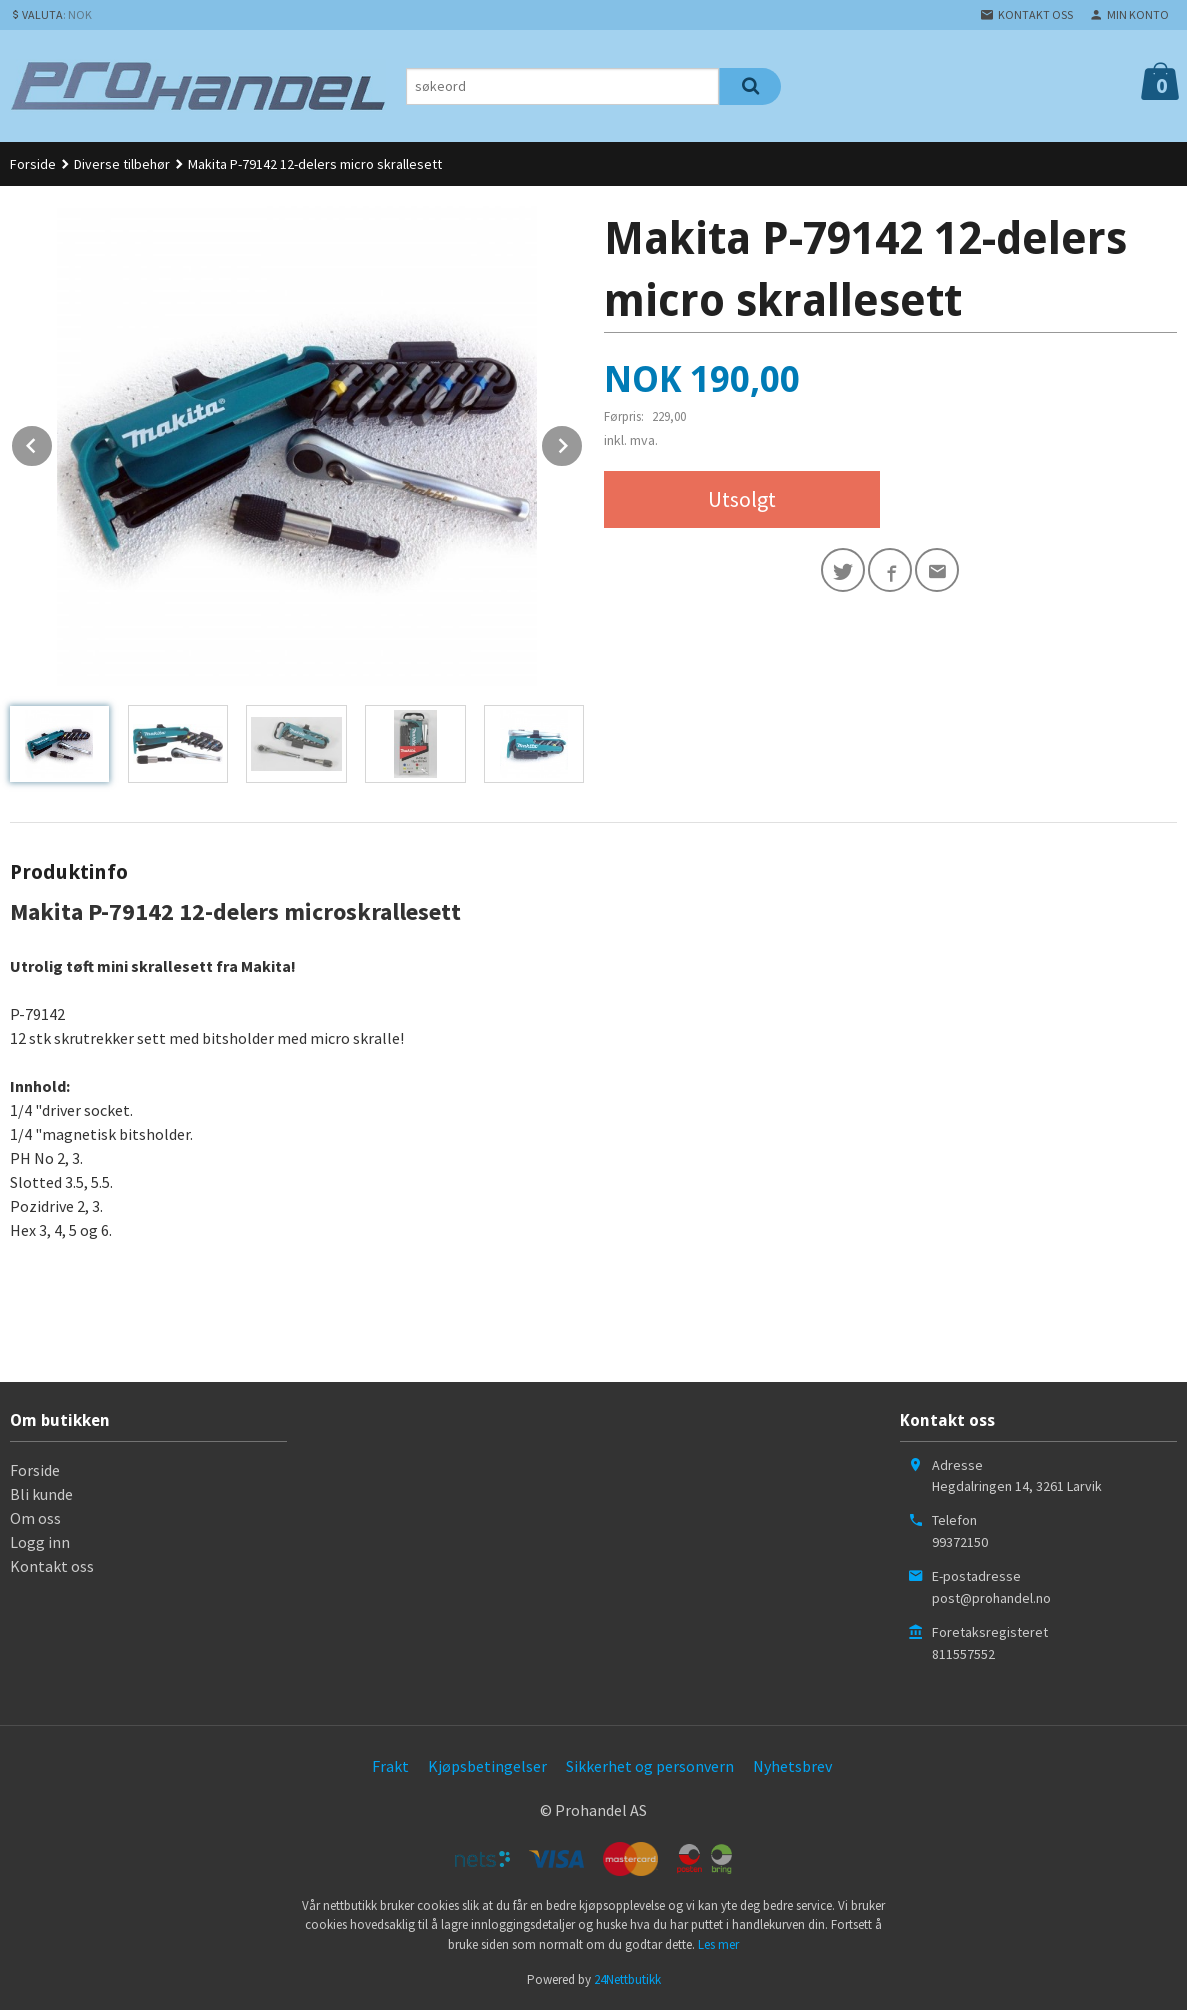 Image resolution: width=1187 pixels, height=2010 pixels. Describe the element at coordinates (792, 1766) in the screenshot. I see `Nyhetsbrev` at that location.